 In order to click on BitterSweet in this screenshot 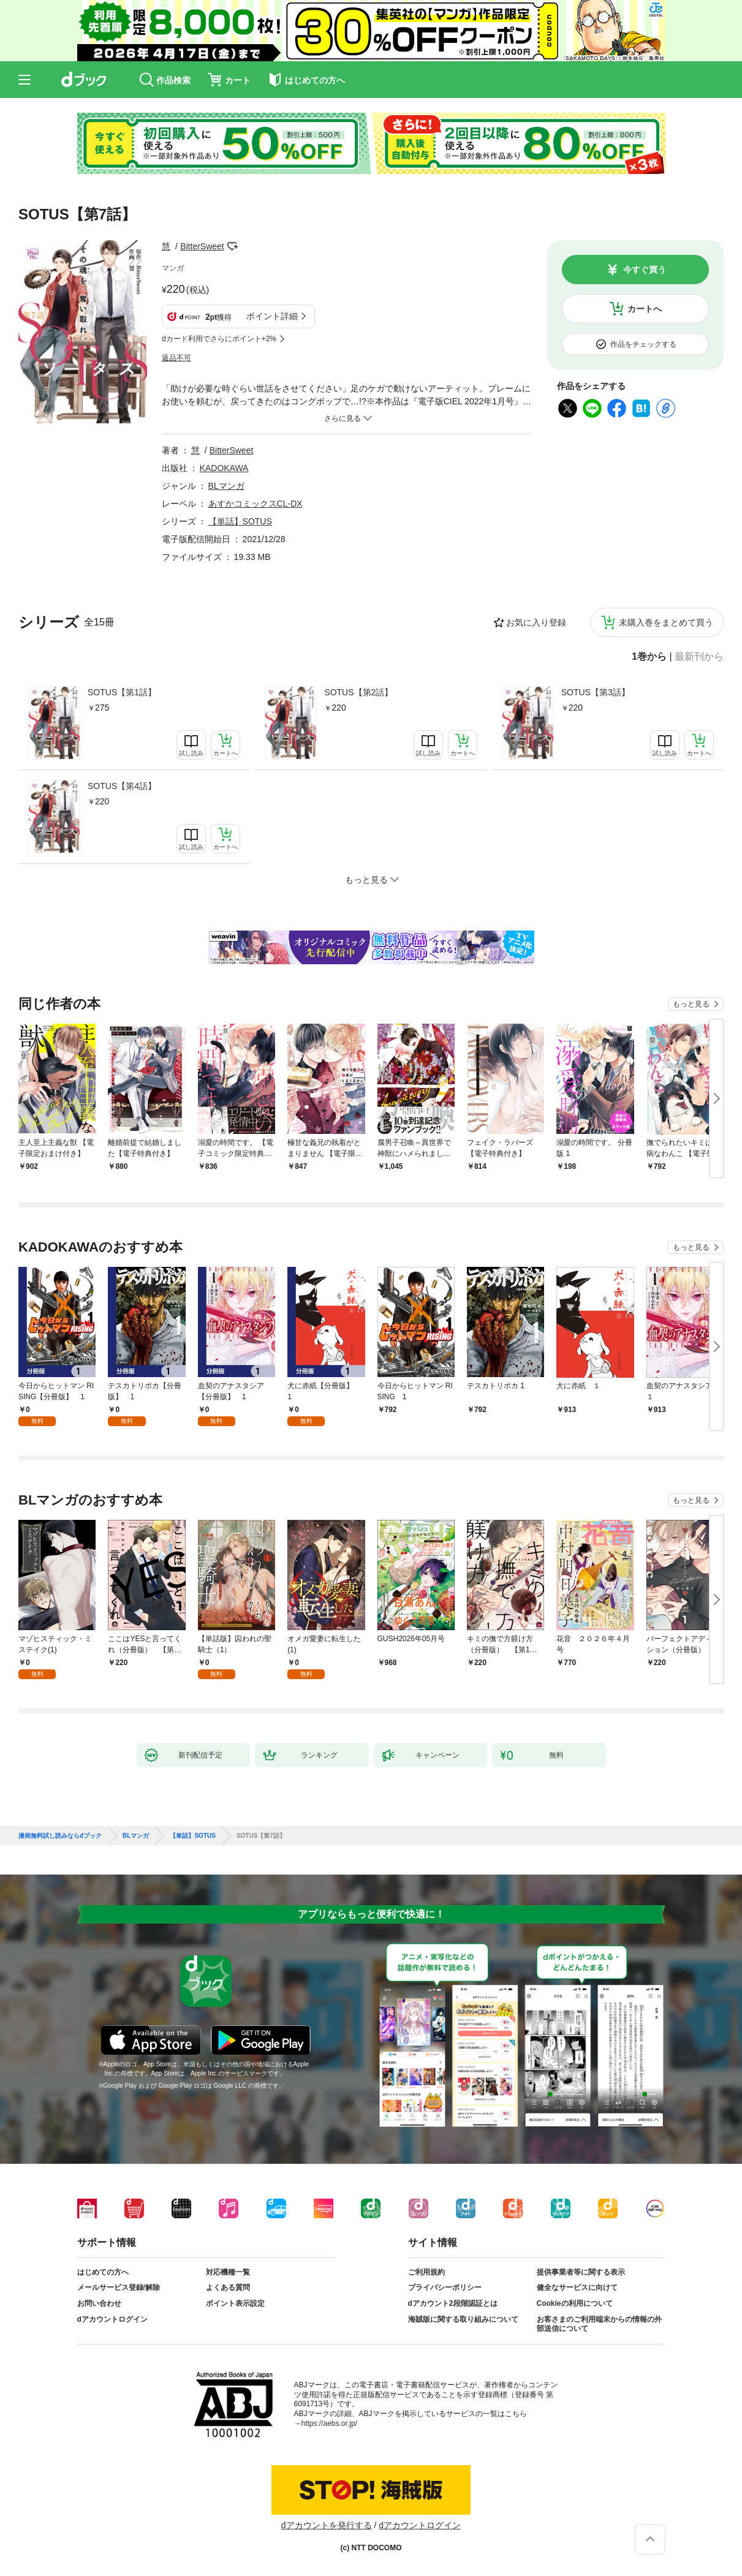, I will do `click(202, 246)`.